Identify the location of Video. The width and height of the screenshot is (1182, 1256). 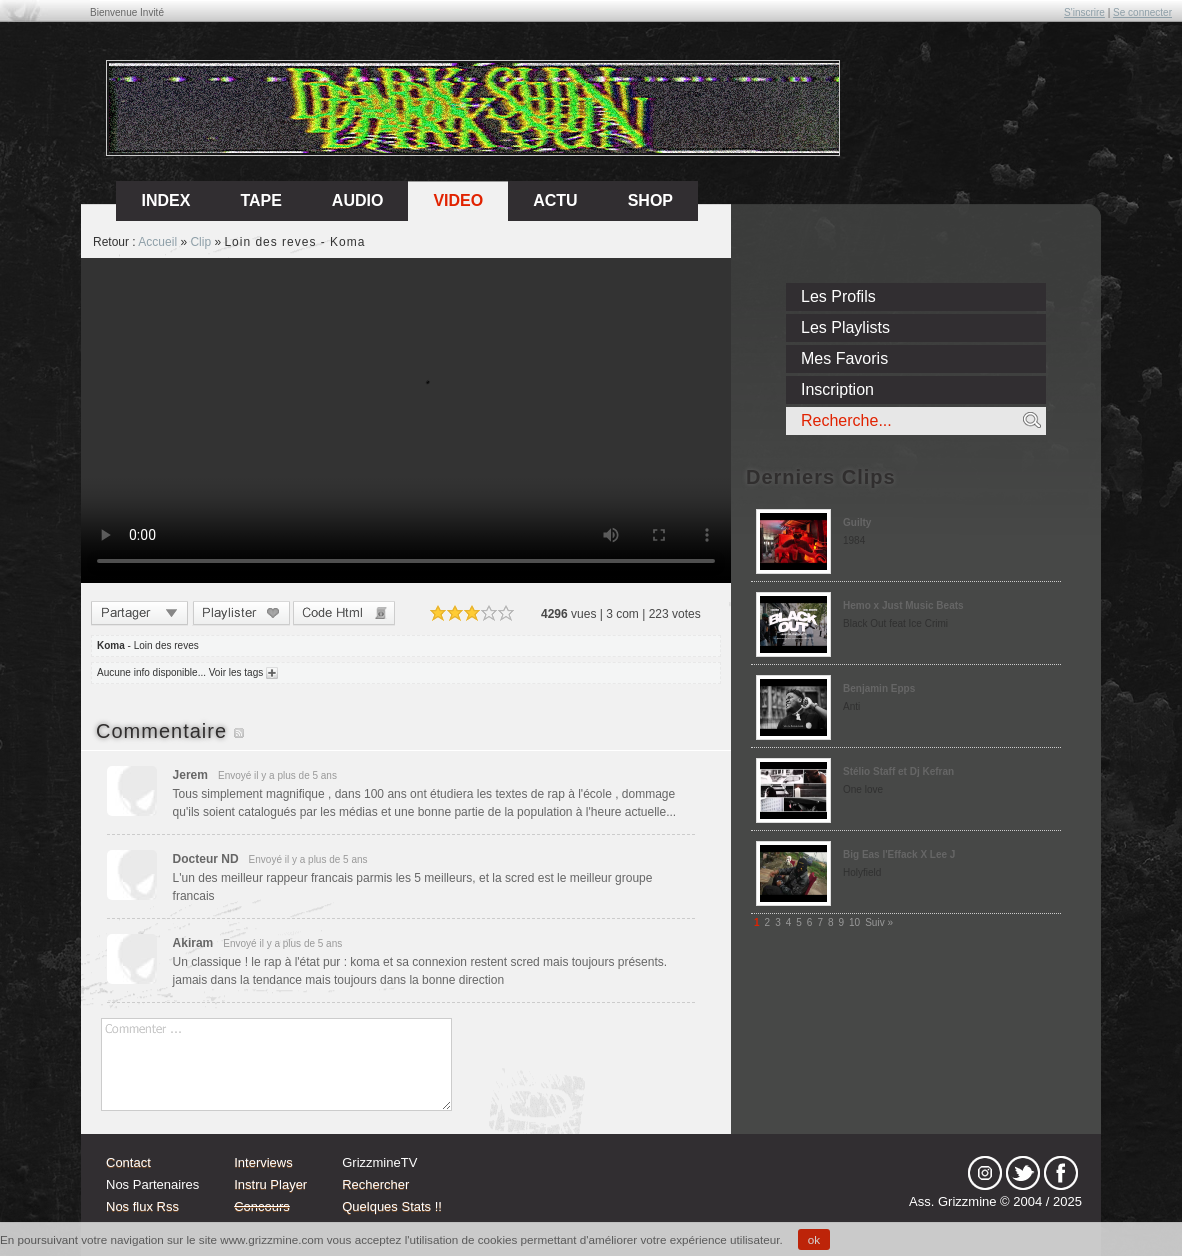
(458, 200).